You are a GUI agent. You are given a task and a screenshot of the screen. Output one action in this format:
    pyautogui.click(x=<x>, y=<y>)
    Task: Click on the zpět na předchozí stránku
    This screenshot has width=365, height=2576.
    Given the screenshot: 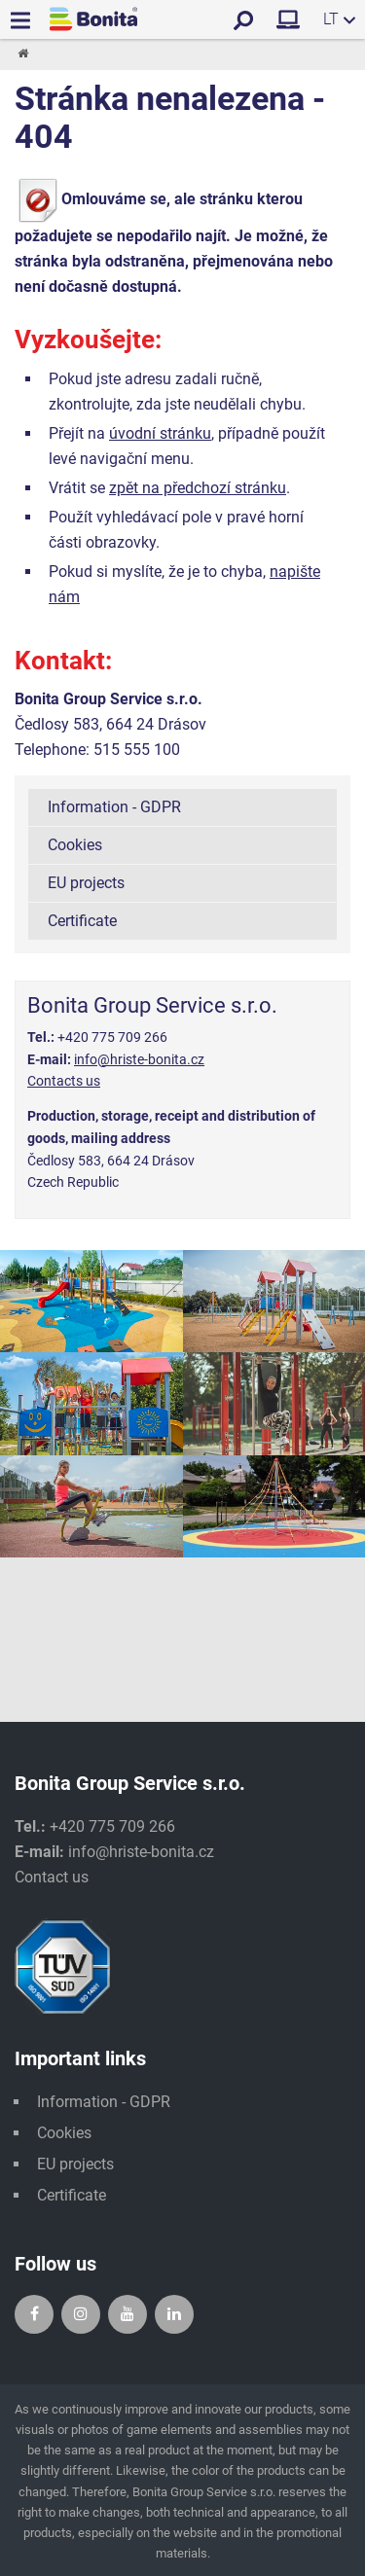 What is the action you would take?
    pyautogui.click(x=197, y=488)
    